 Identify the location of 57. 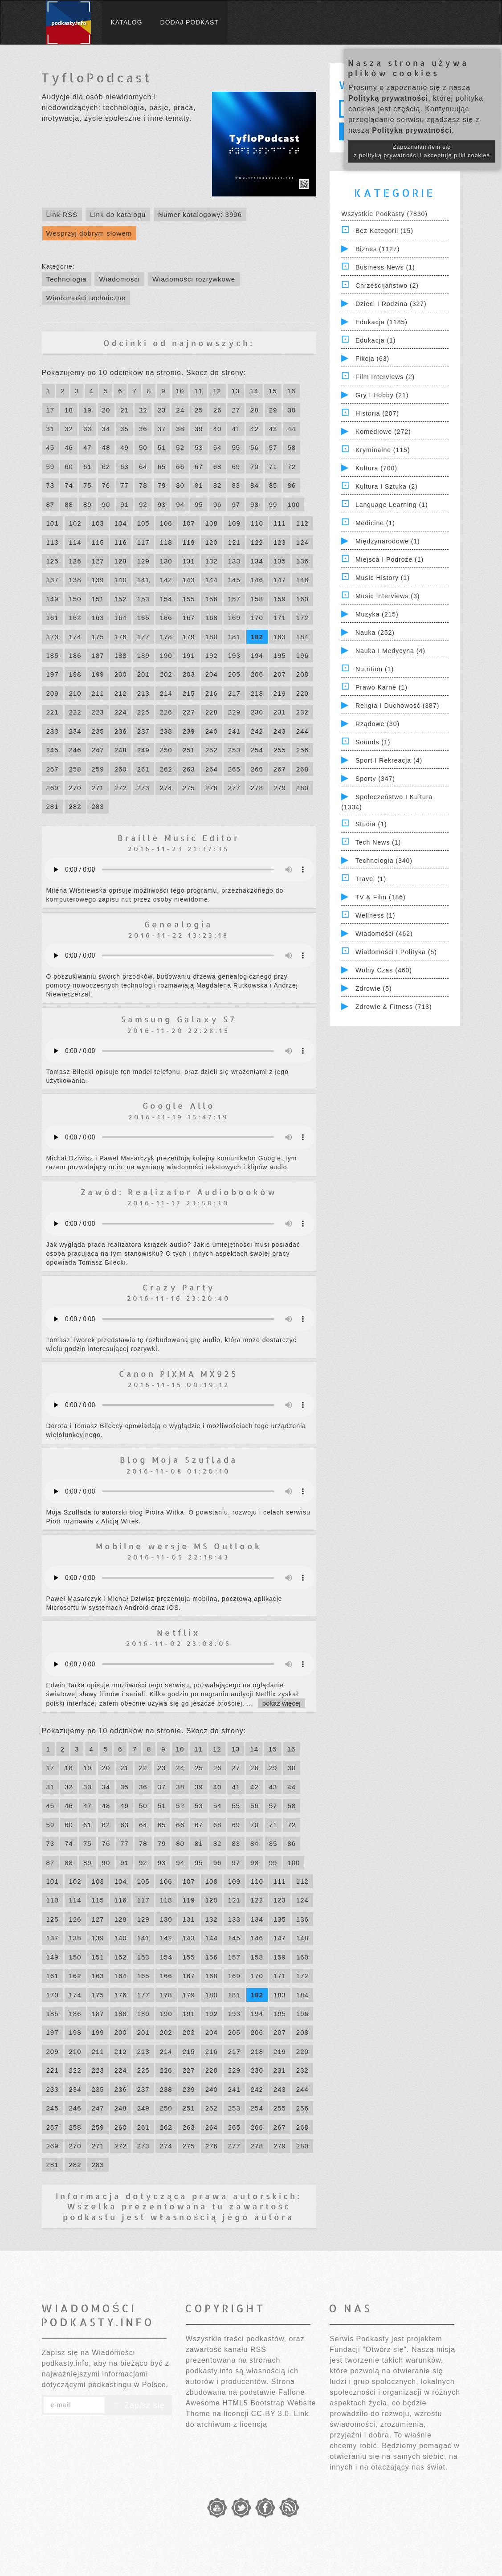
(273, 447).